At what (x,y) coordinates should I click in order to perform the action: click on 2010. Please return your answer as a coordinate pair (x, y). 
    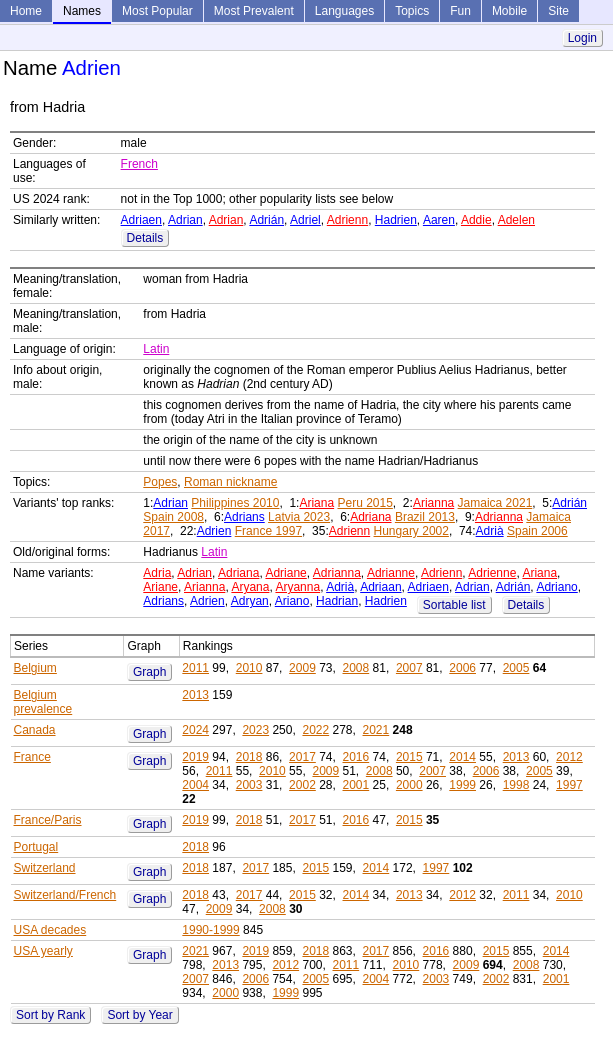
    Looking at the image, I should click on (249, 668).